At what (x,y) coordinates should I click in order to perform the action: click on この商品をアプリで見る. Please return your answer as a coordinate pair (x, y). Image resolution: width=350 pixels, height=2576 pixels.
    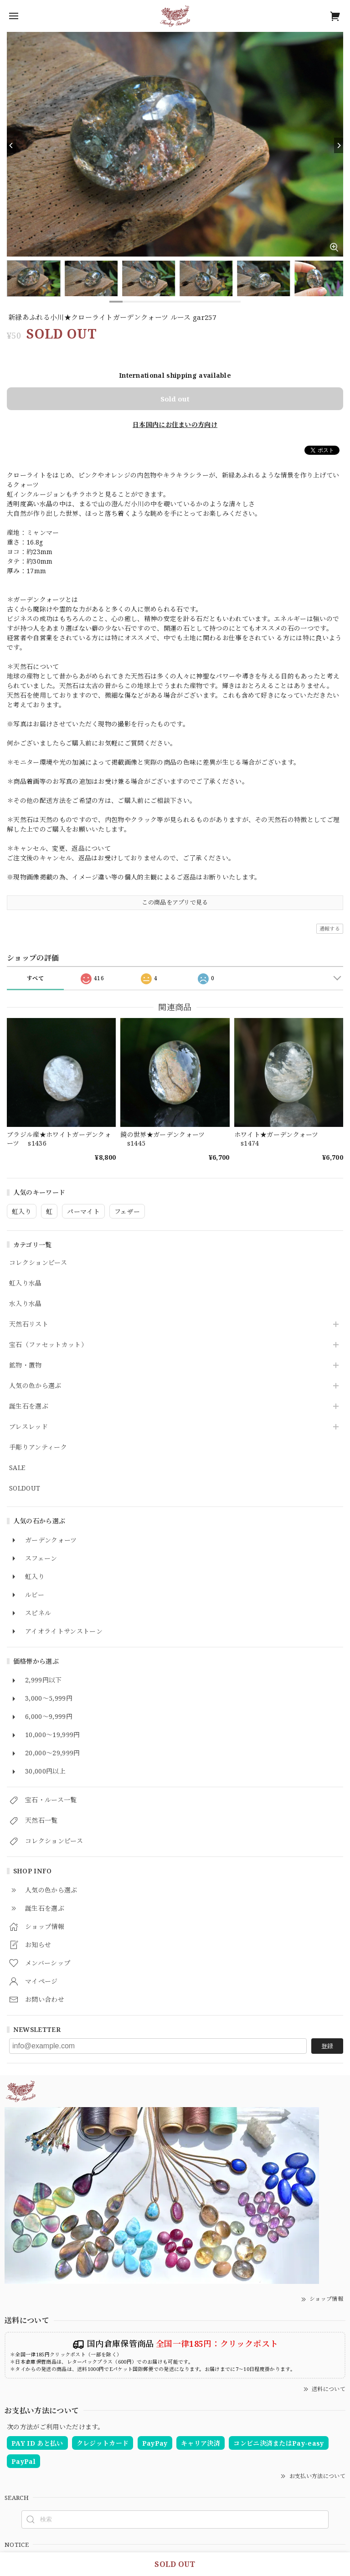
    Looking at the image, I should click on (175, 902).